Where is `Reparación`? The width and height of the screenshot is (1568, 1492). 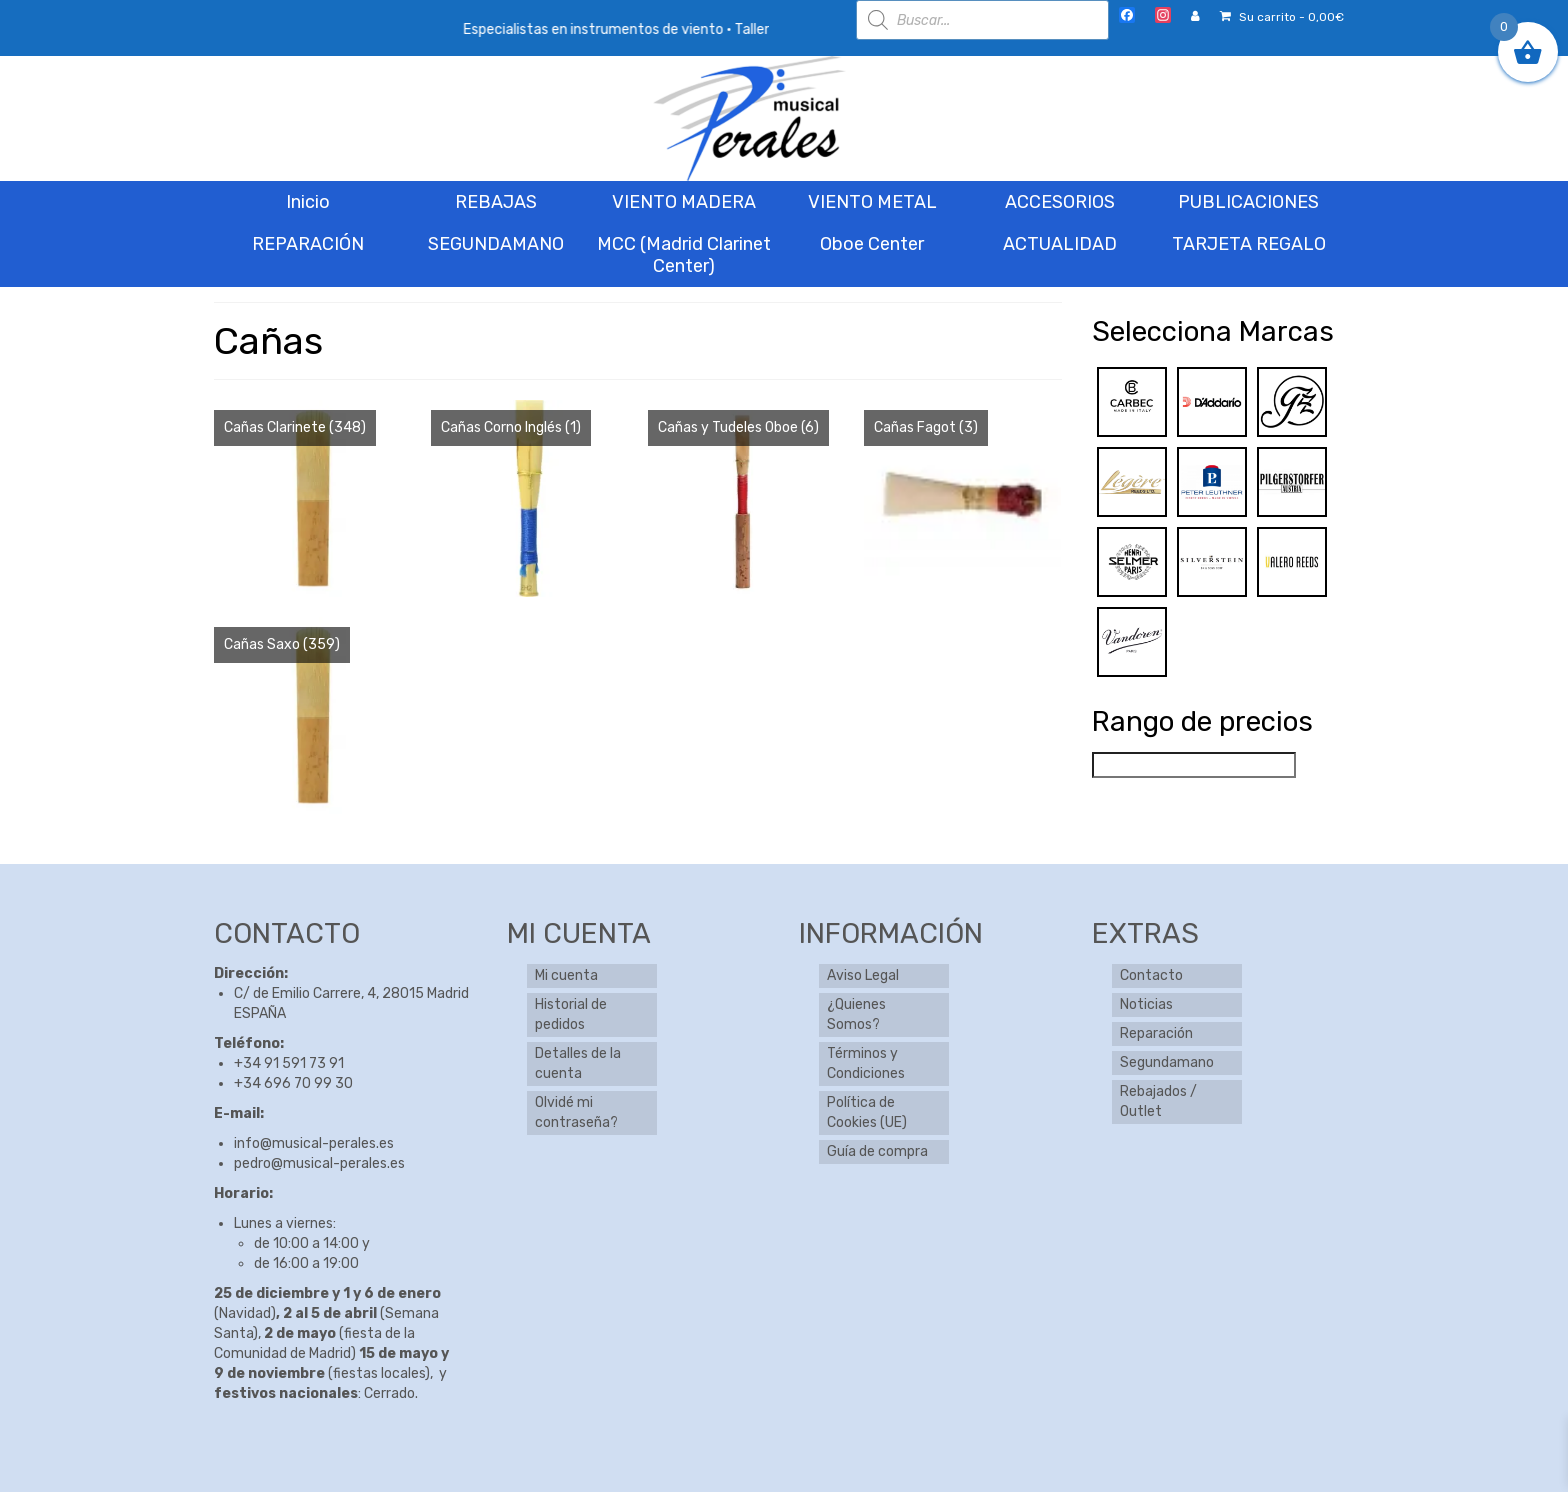 Reparación is located at coordinates (1156, 1033).